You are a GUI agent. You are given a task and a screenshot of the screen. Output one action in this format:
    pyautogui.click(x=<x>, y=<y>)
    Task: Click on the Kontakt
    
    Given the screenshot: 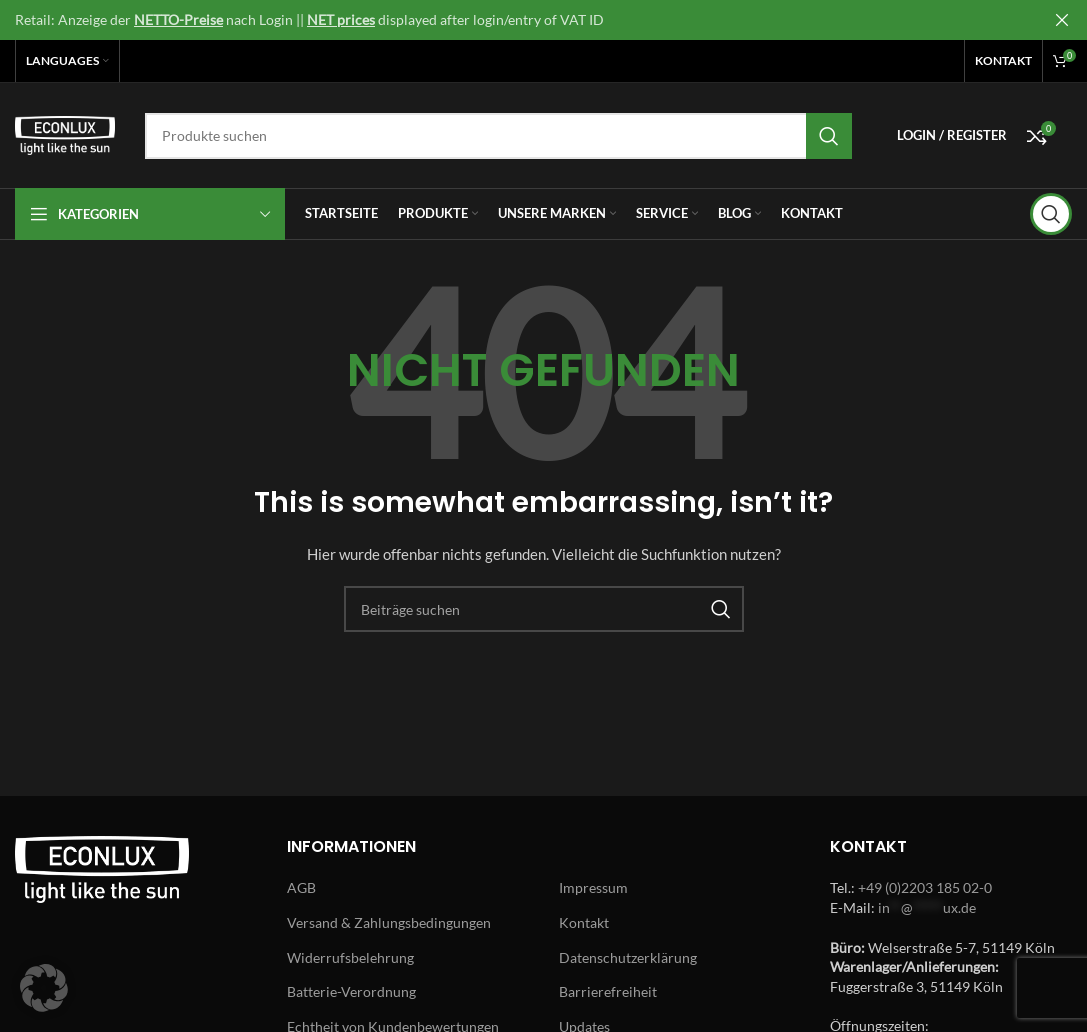 What is the action you would take?
    pyautogui.click(x=584, y=922)
    